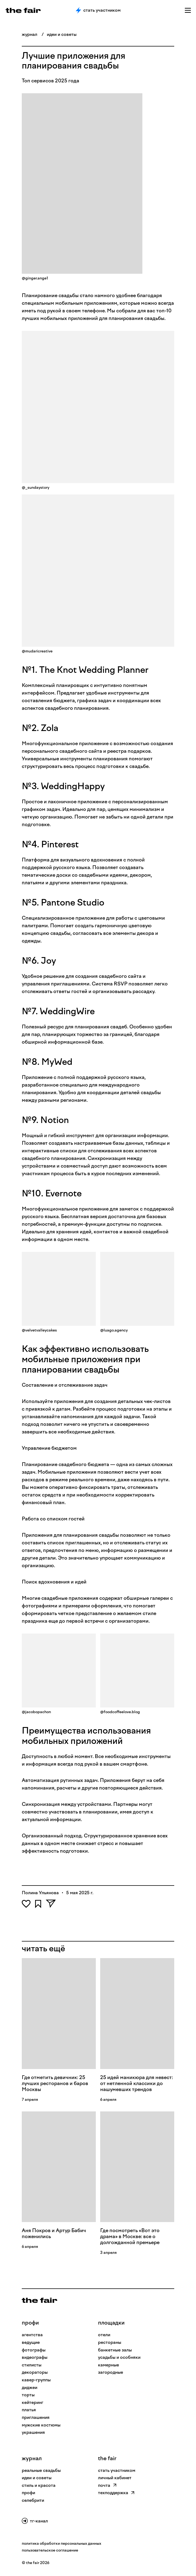 The height and width of the screenshot is (2576, 196). I want to click on 25 идей маникюра для невест: от нетленной классики до нашумевших трендов, so click(136, 2083).